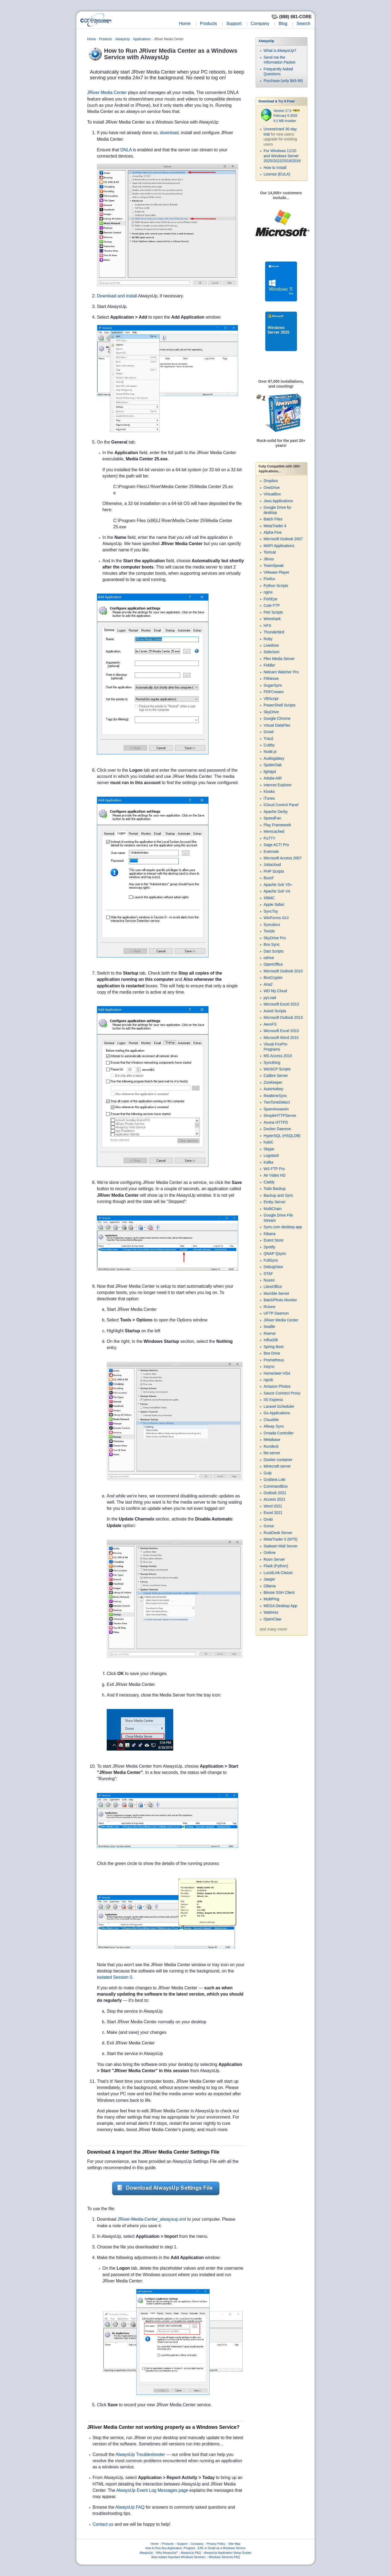  Describe the element at coordinates (117, 296) in the screenshot. I see `Download and install` at that location.